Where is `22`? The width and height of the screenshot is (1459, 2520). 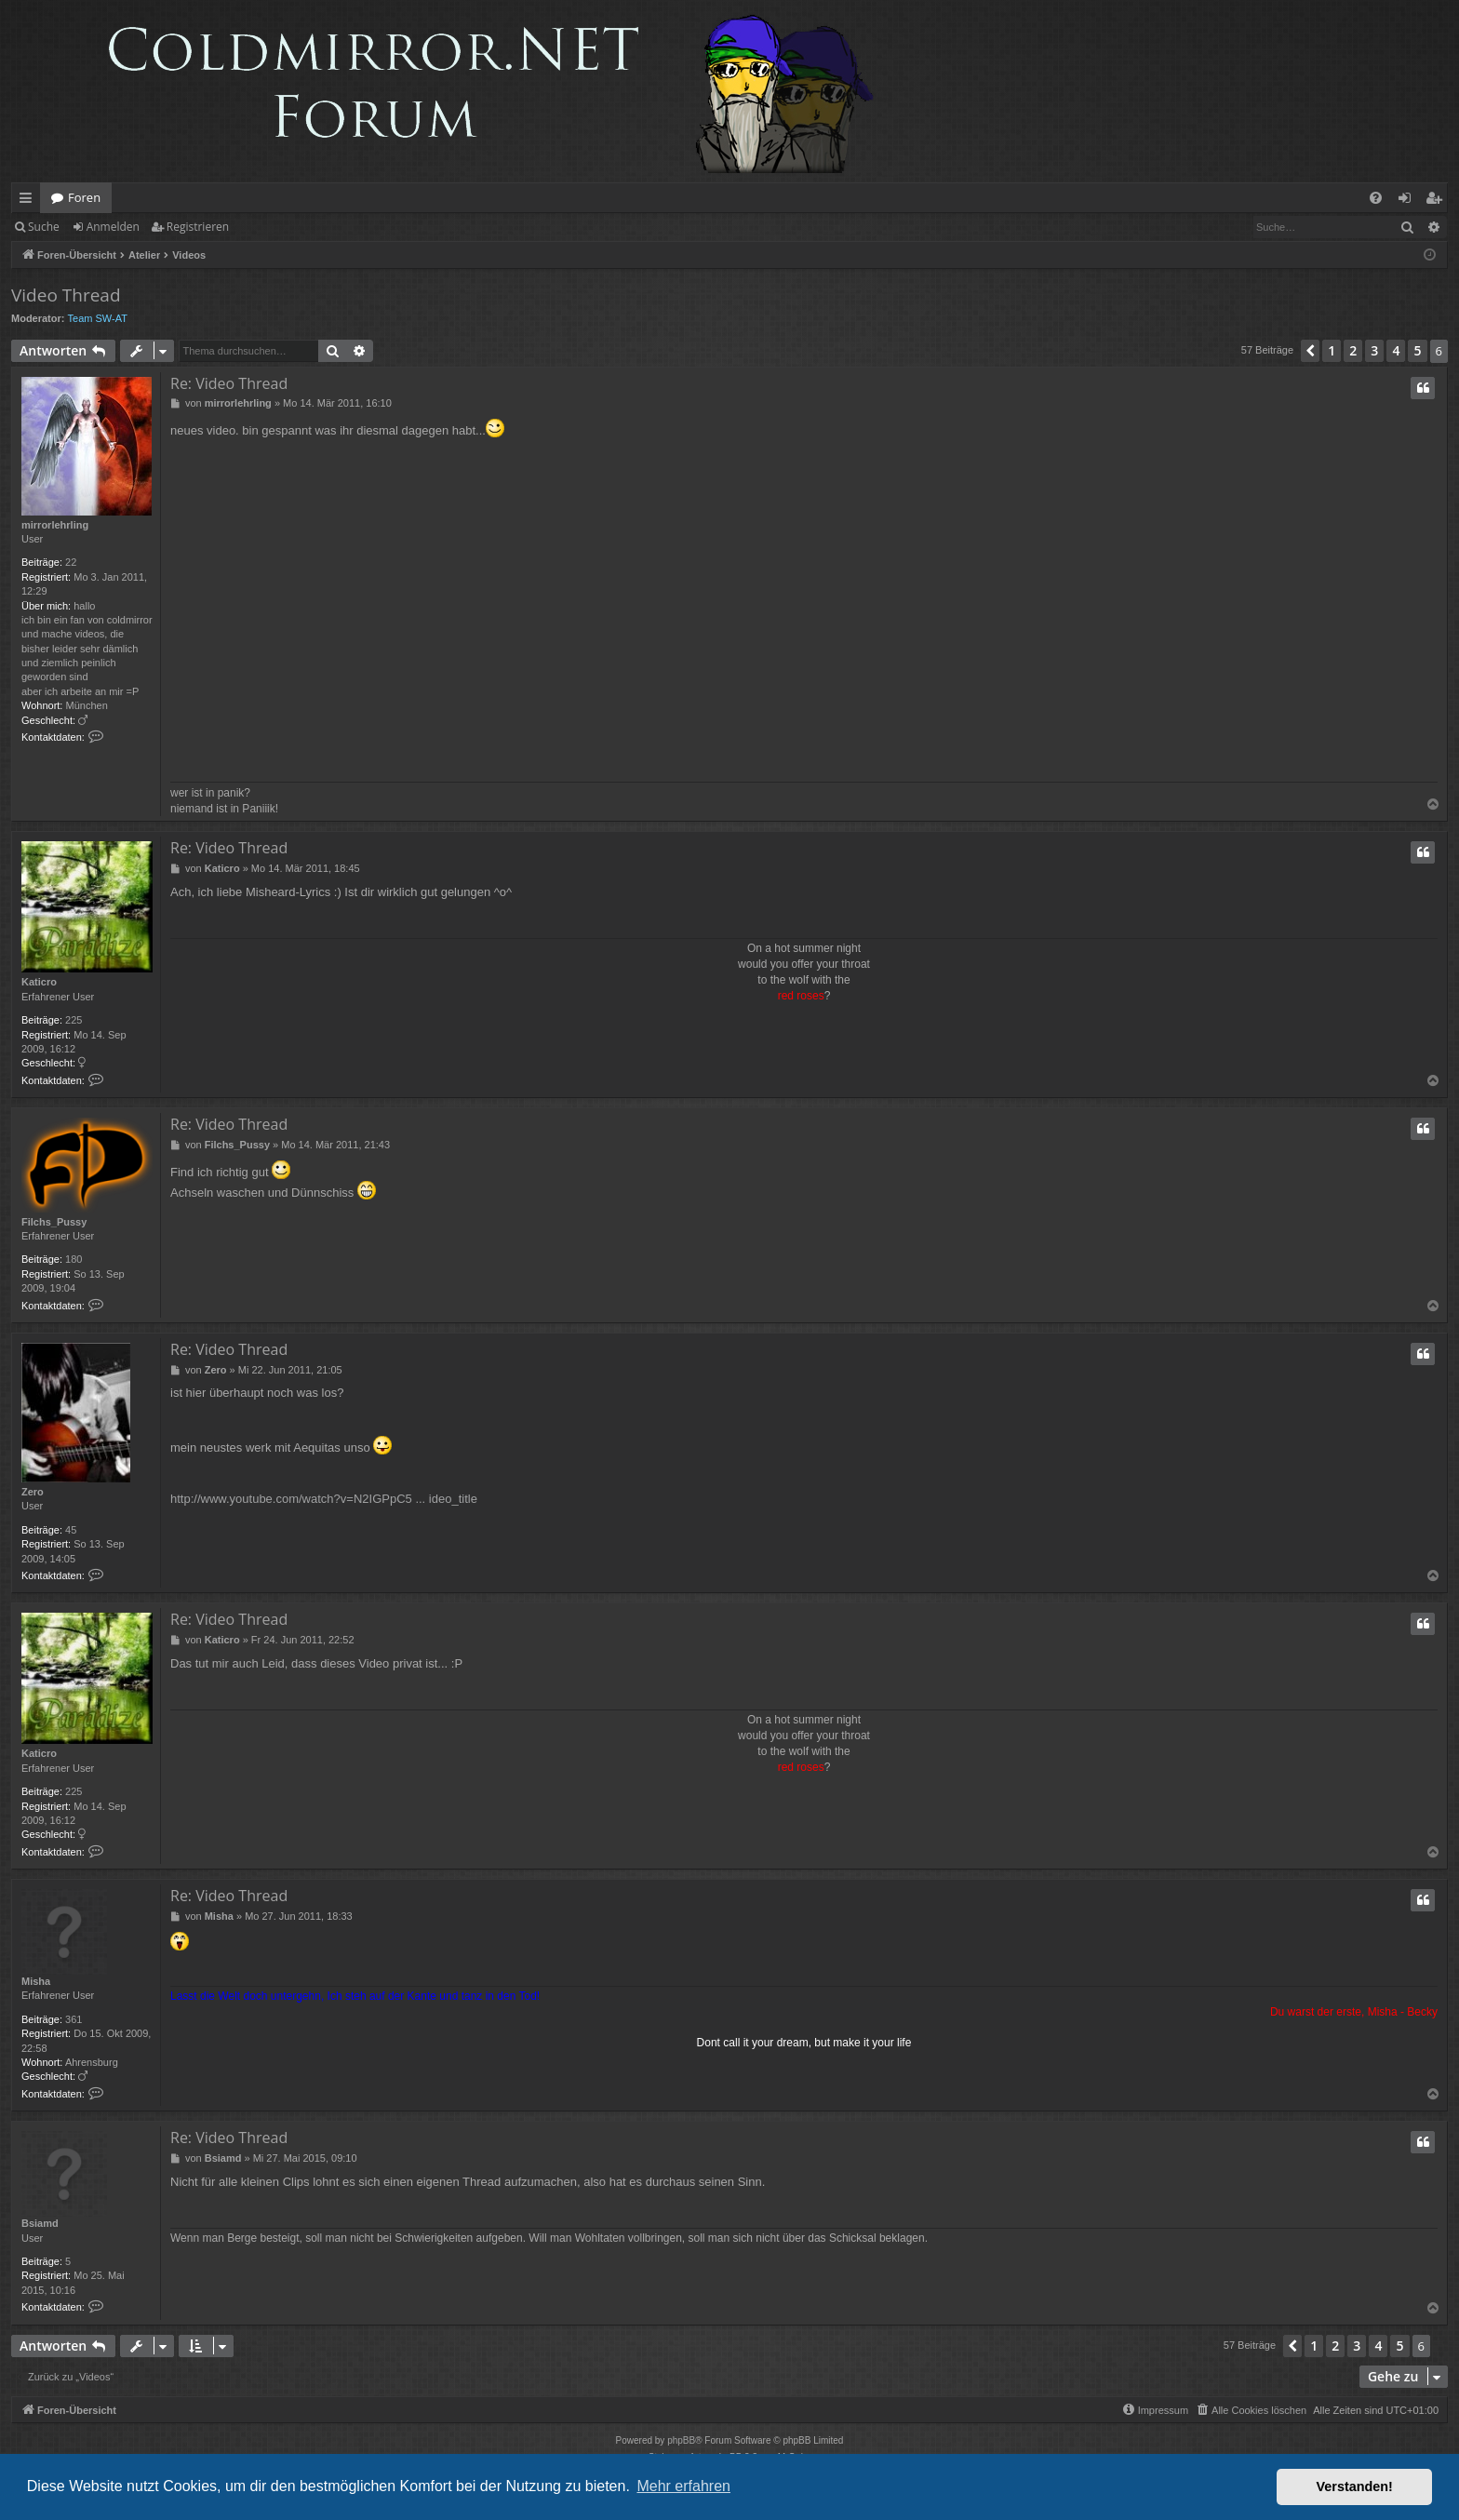
22 is located at coordinates (70, 562).